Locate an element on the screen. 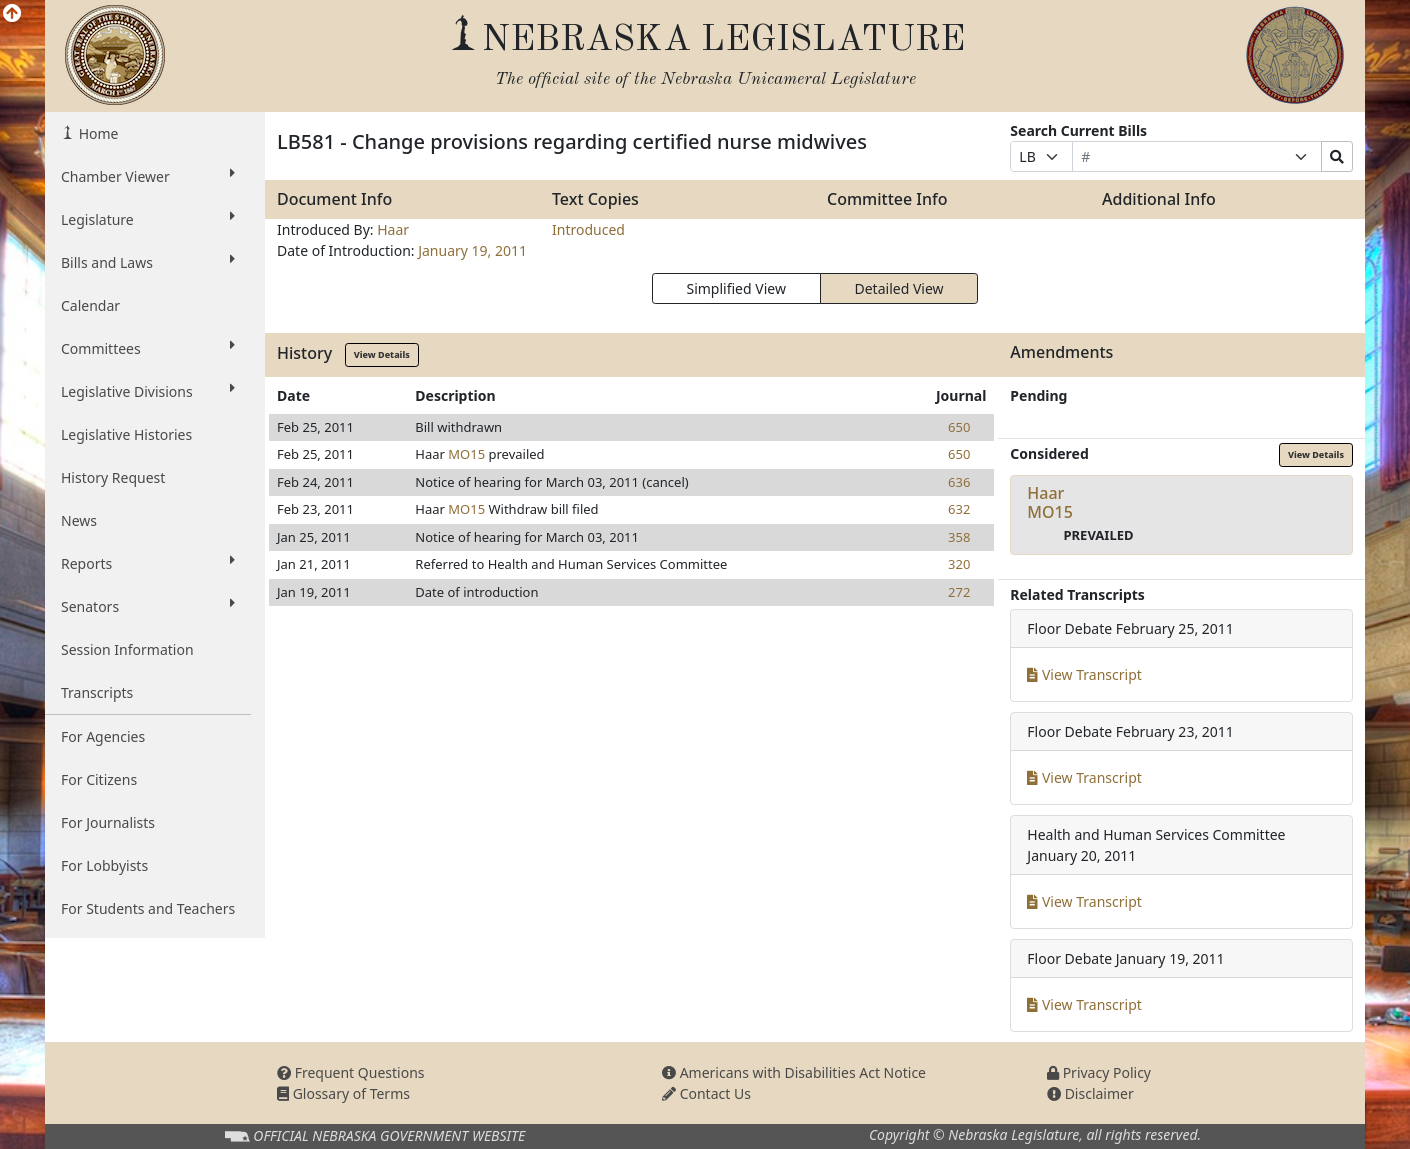 The height and width of the screenshot is (1149, 1410). Reports is located at coordinates (148, 563).